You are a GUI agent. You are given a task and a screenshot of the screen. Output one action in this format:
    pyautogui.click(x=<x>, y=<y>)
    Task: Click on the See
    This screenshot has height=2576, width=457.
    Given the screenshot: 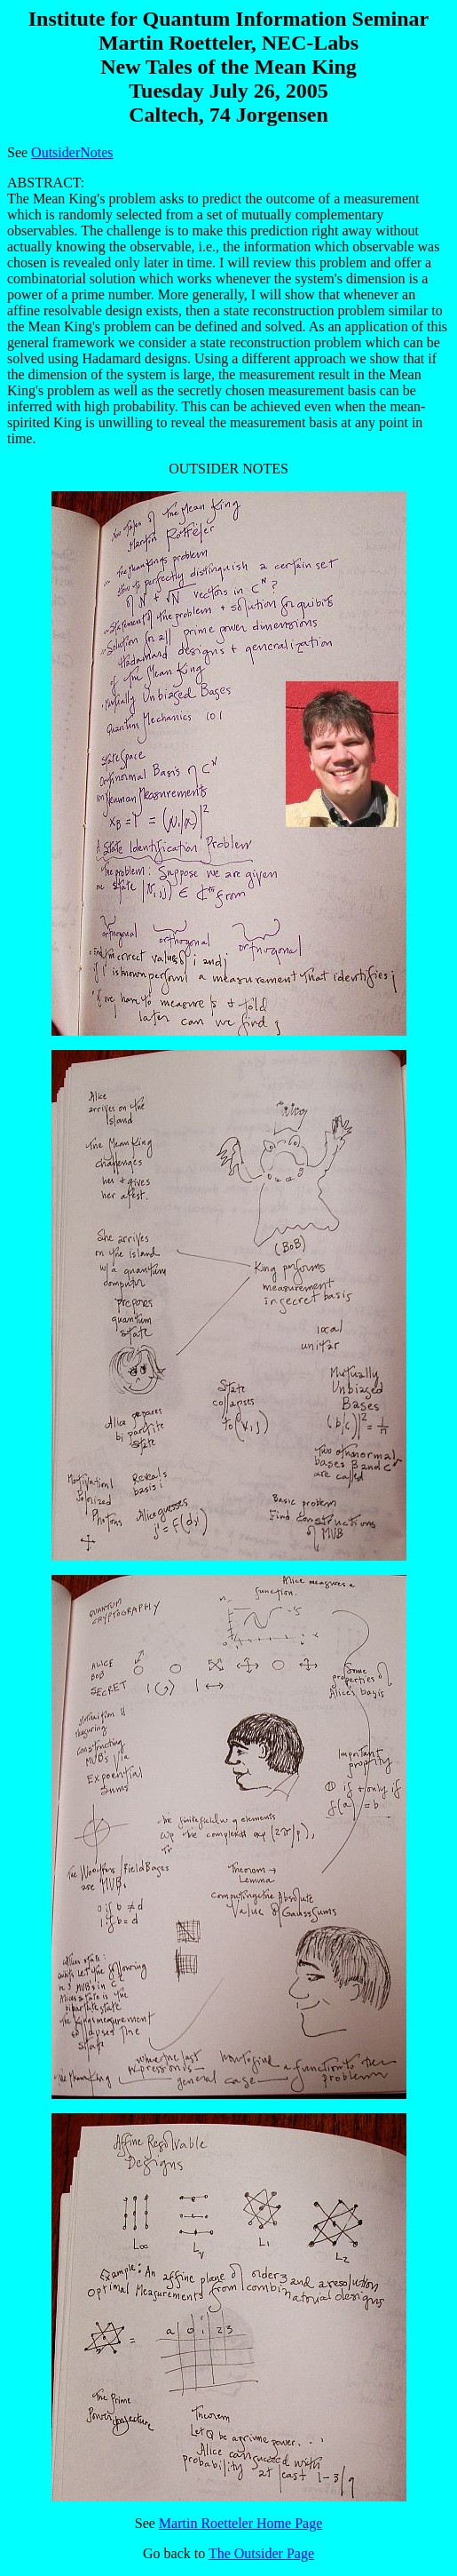 What is the action you would take?
    pyautogui.click(x=147, y=2523)
    